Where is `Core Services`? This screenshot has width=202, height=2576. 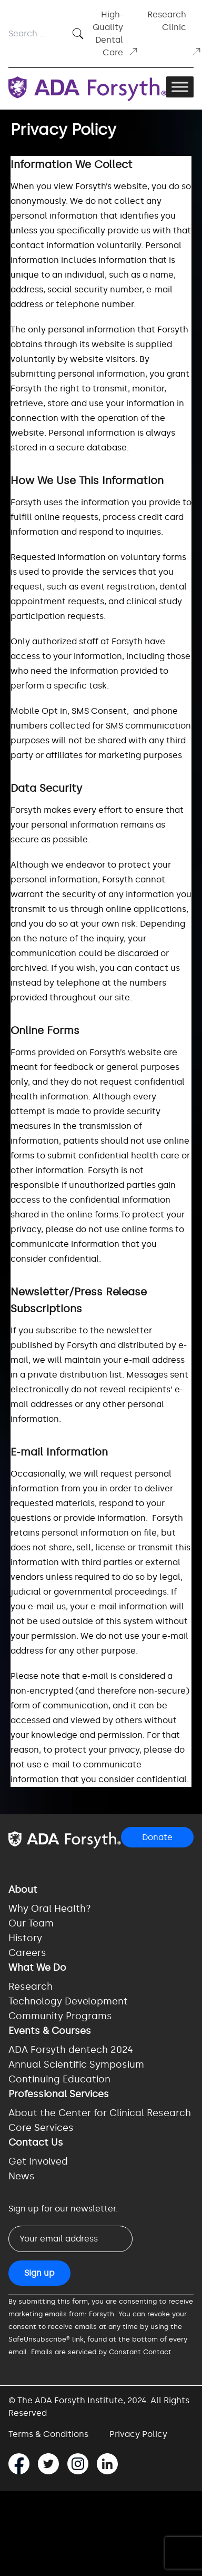 Core Services is located at coordinates (41, 2127).